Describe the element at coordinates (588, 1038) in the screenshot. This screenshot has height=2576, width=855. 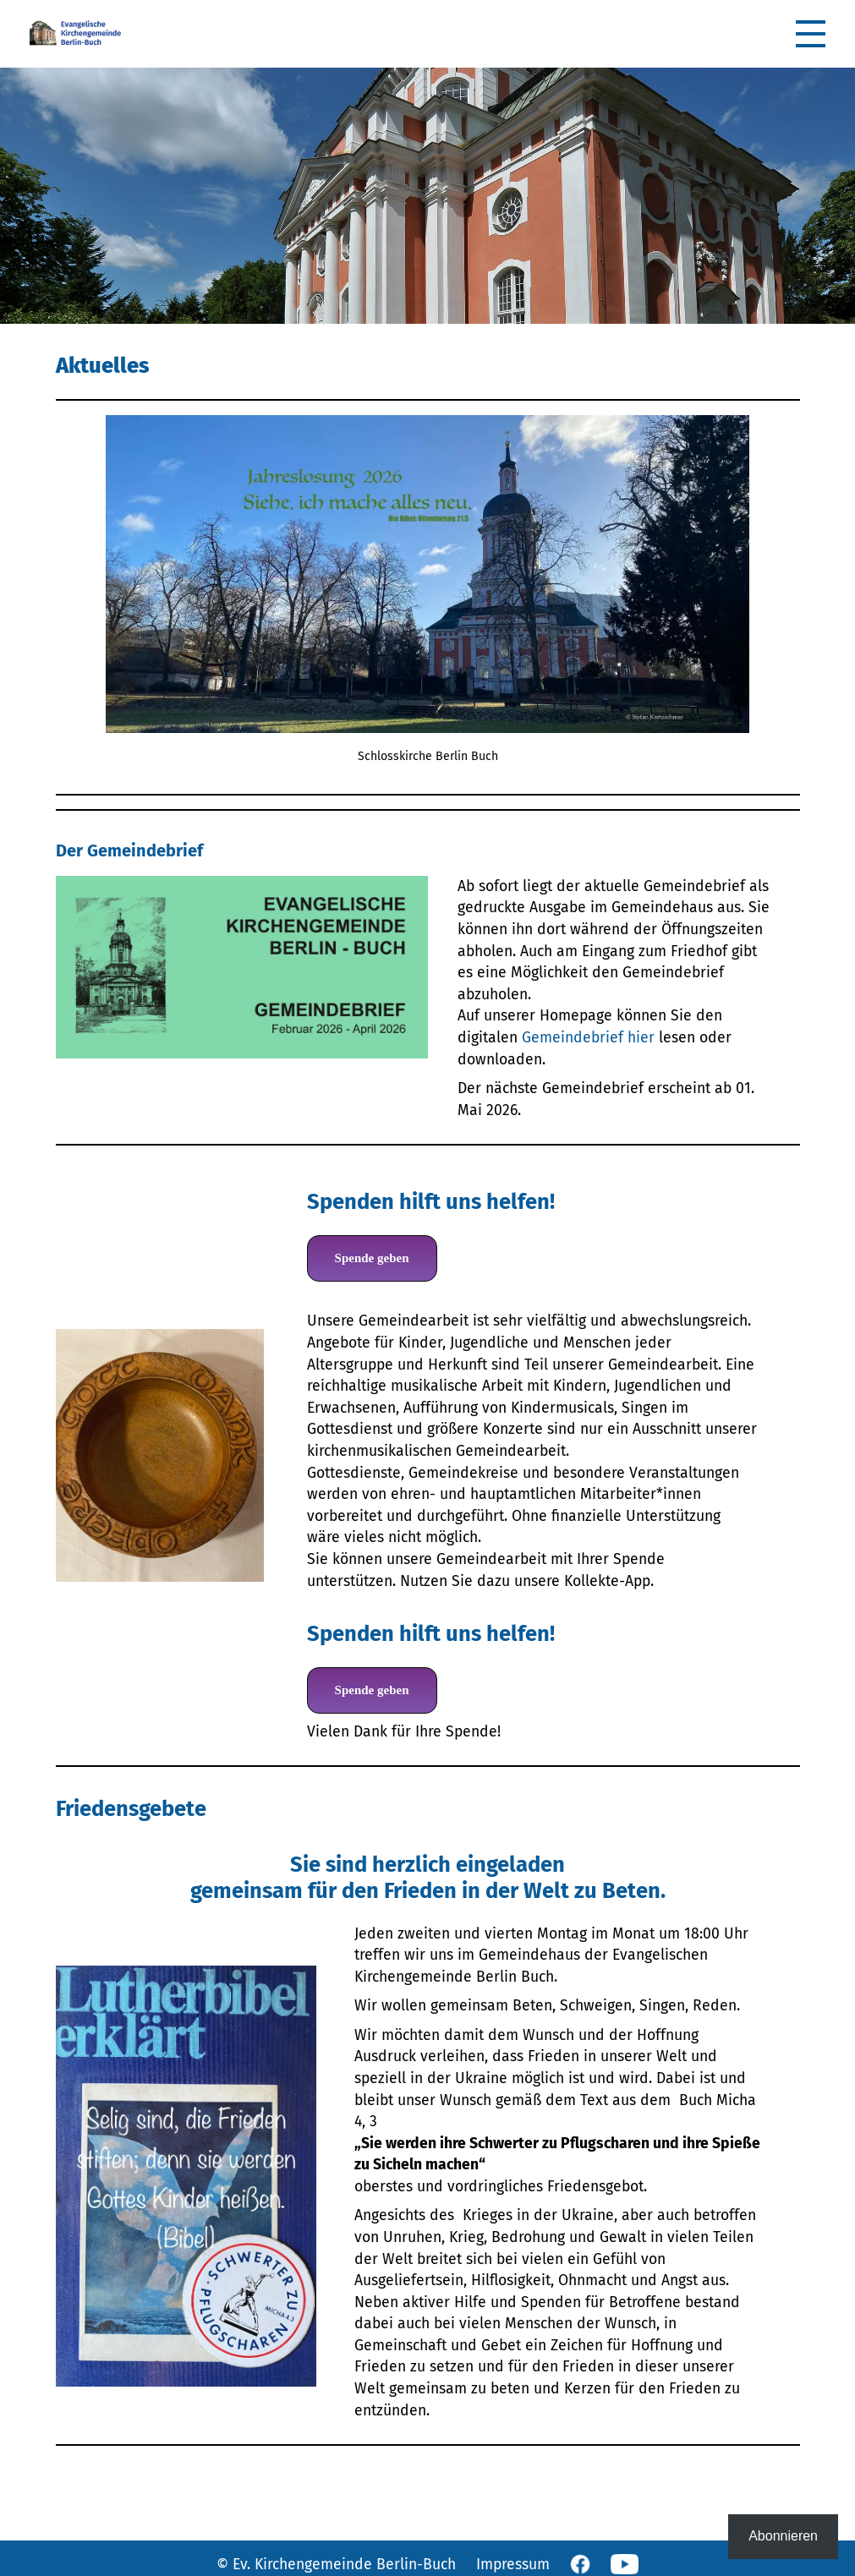
I see `Gemeindebrief hier` at that location.